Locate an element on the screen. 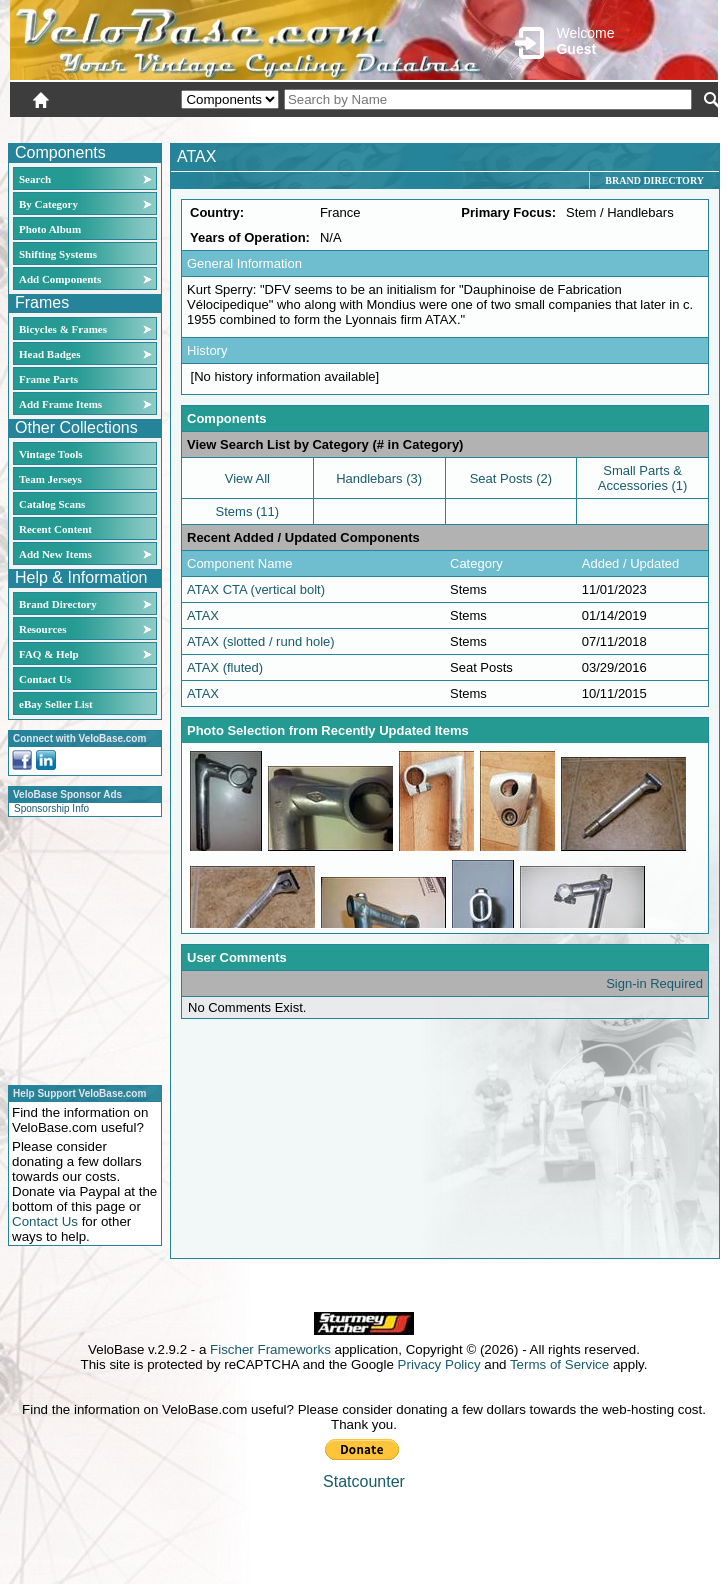 The width and height of the screenshot is (728, 1584). Shifting Systems is located at coordinates (58, 254).